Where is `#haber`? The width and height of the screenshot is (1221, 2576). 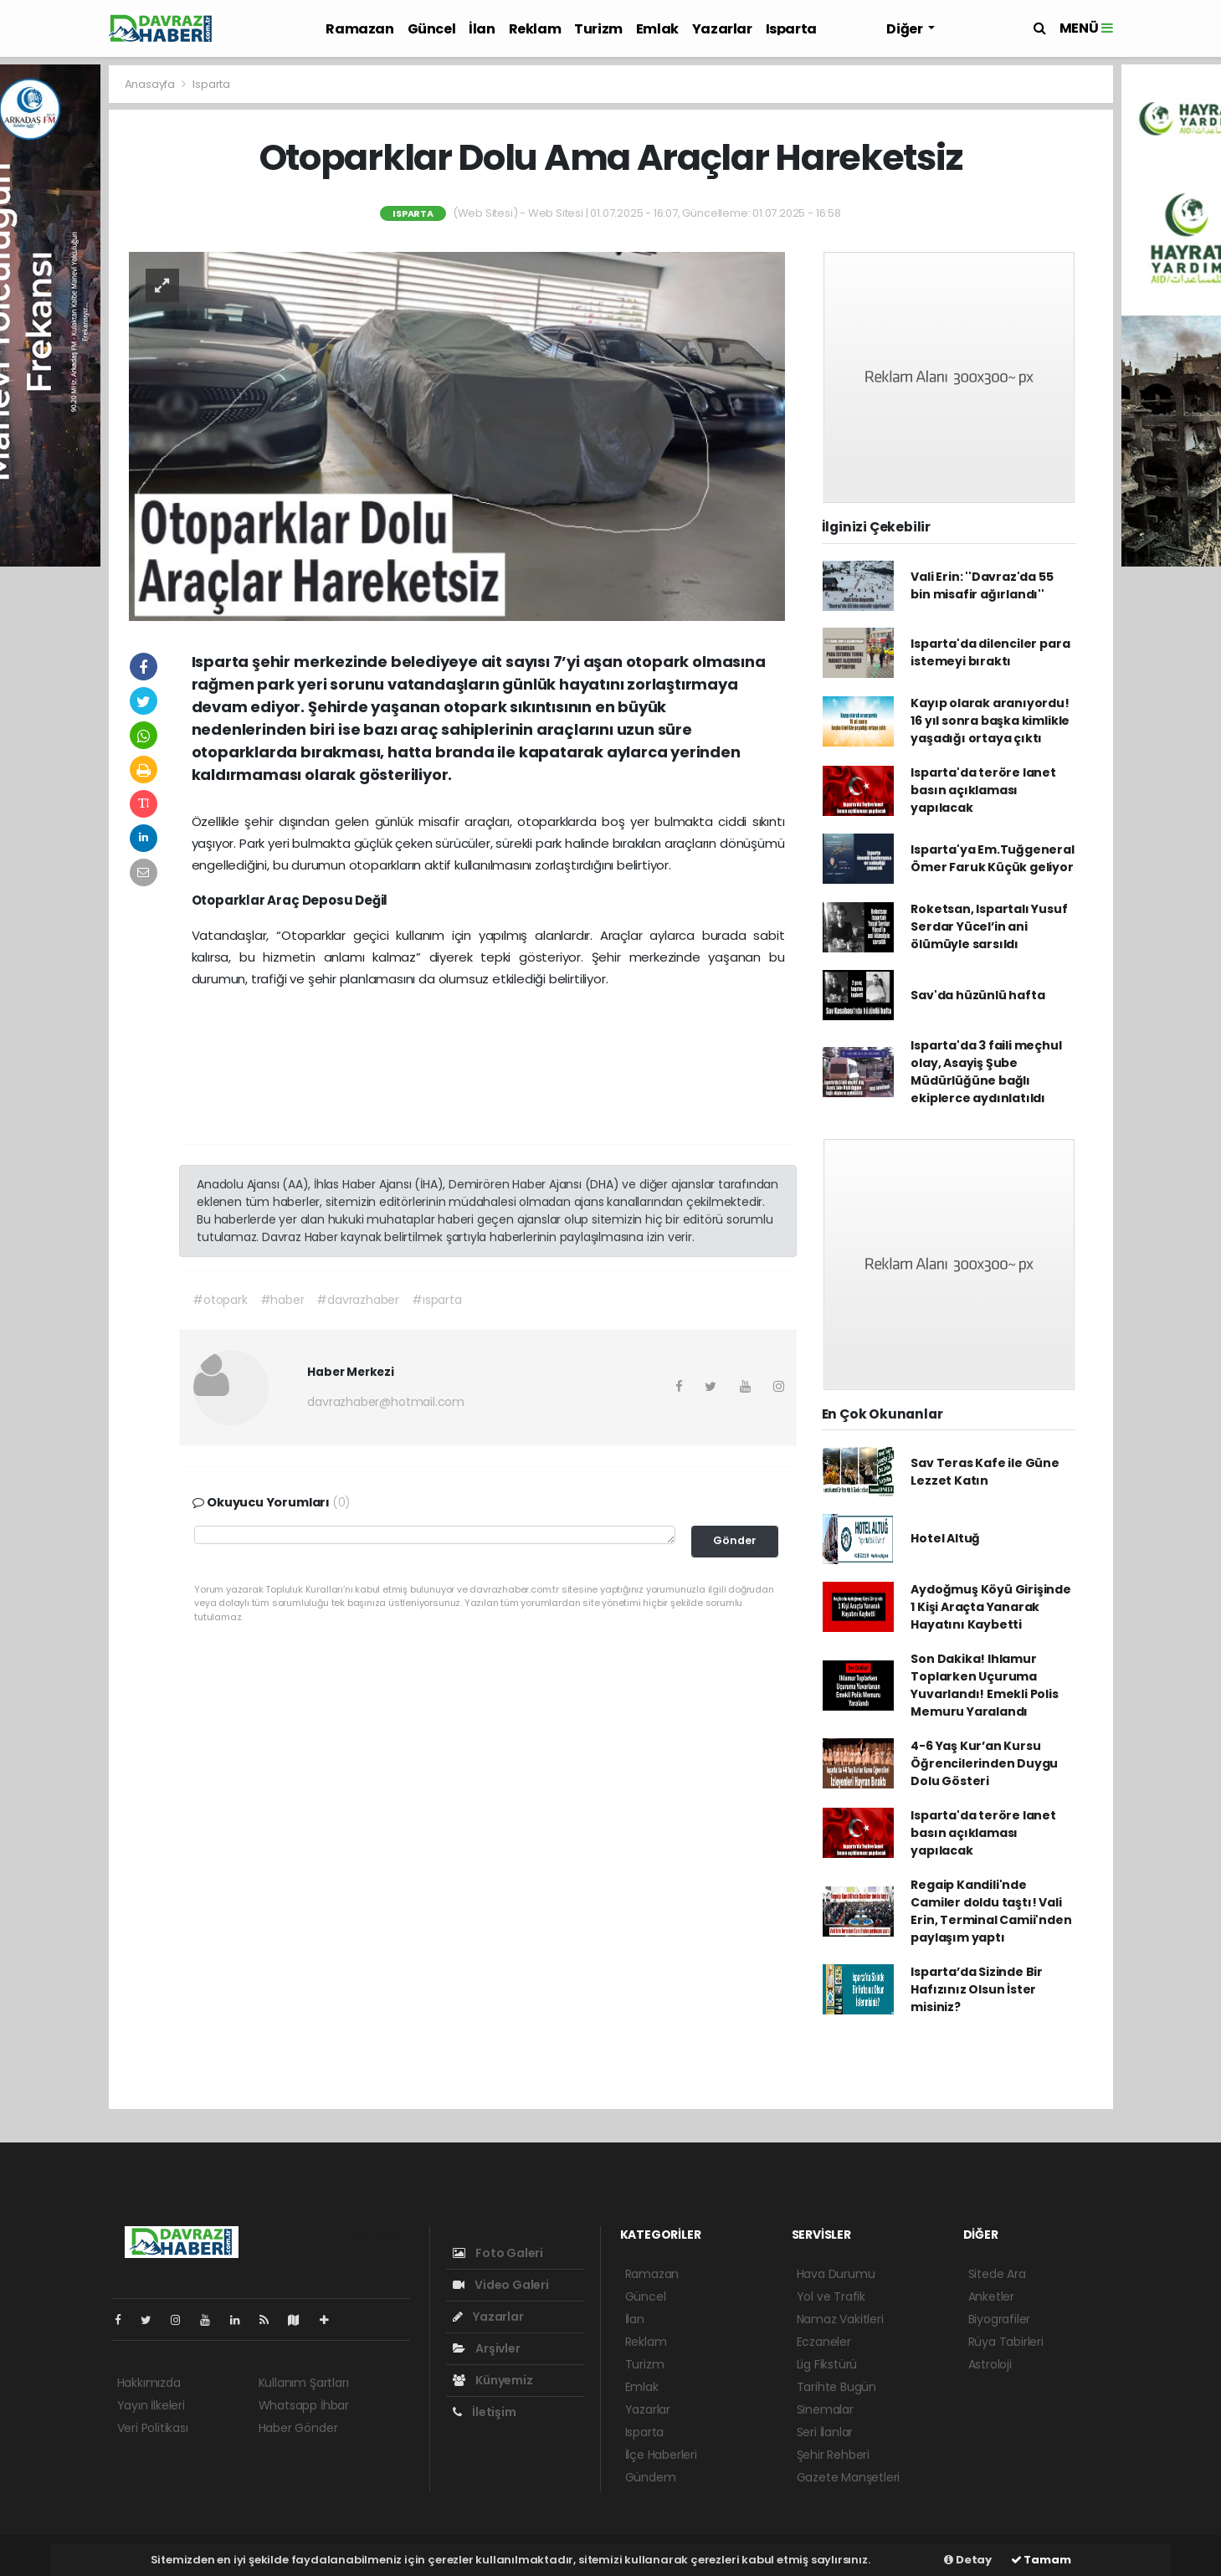 #haber is located at coordinates (282, 1299).